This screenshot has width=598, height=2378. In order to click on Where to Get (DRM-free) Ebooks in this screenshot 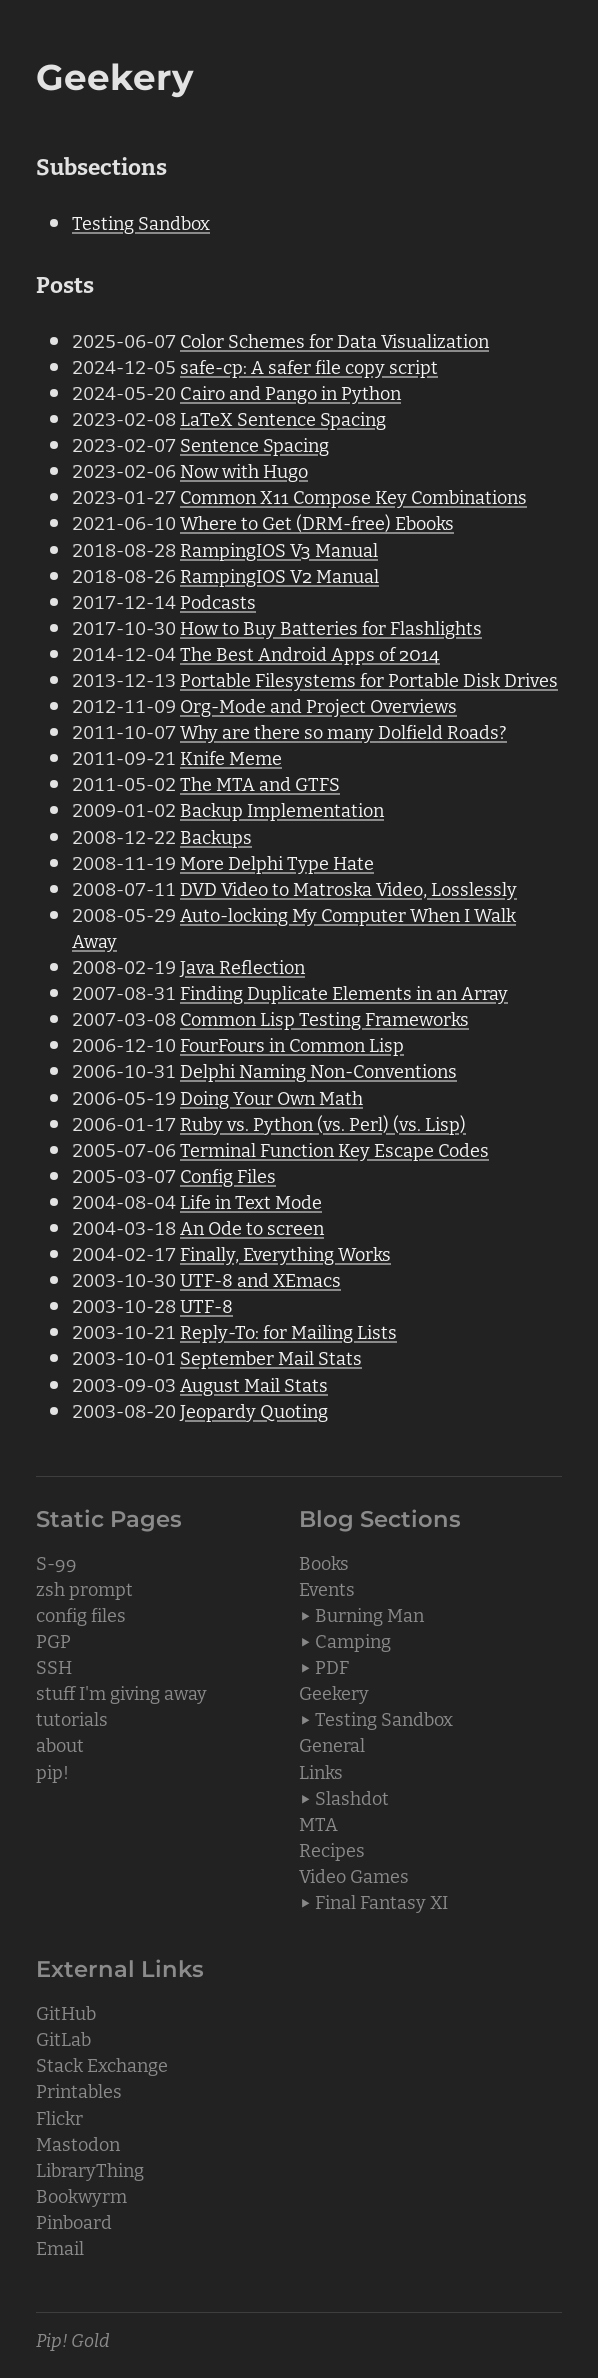, I will do `click(317, 522)`.